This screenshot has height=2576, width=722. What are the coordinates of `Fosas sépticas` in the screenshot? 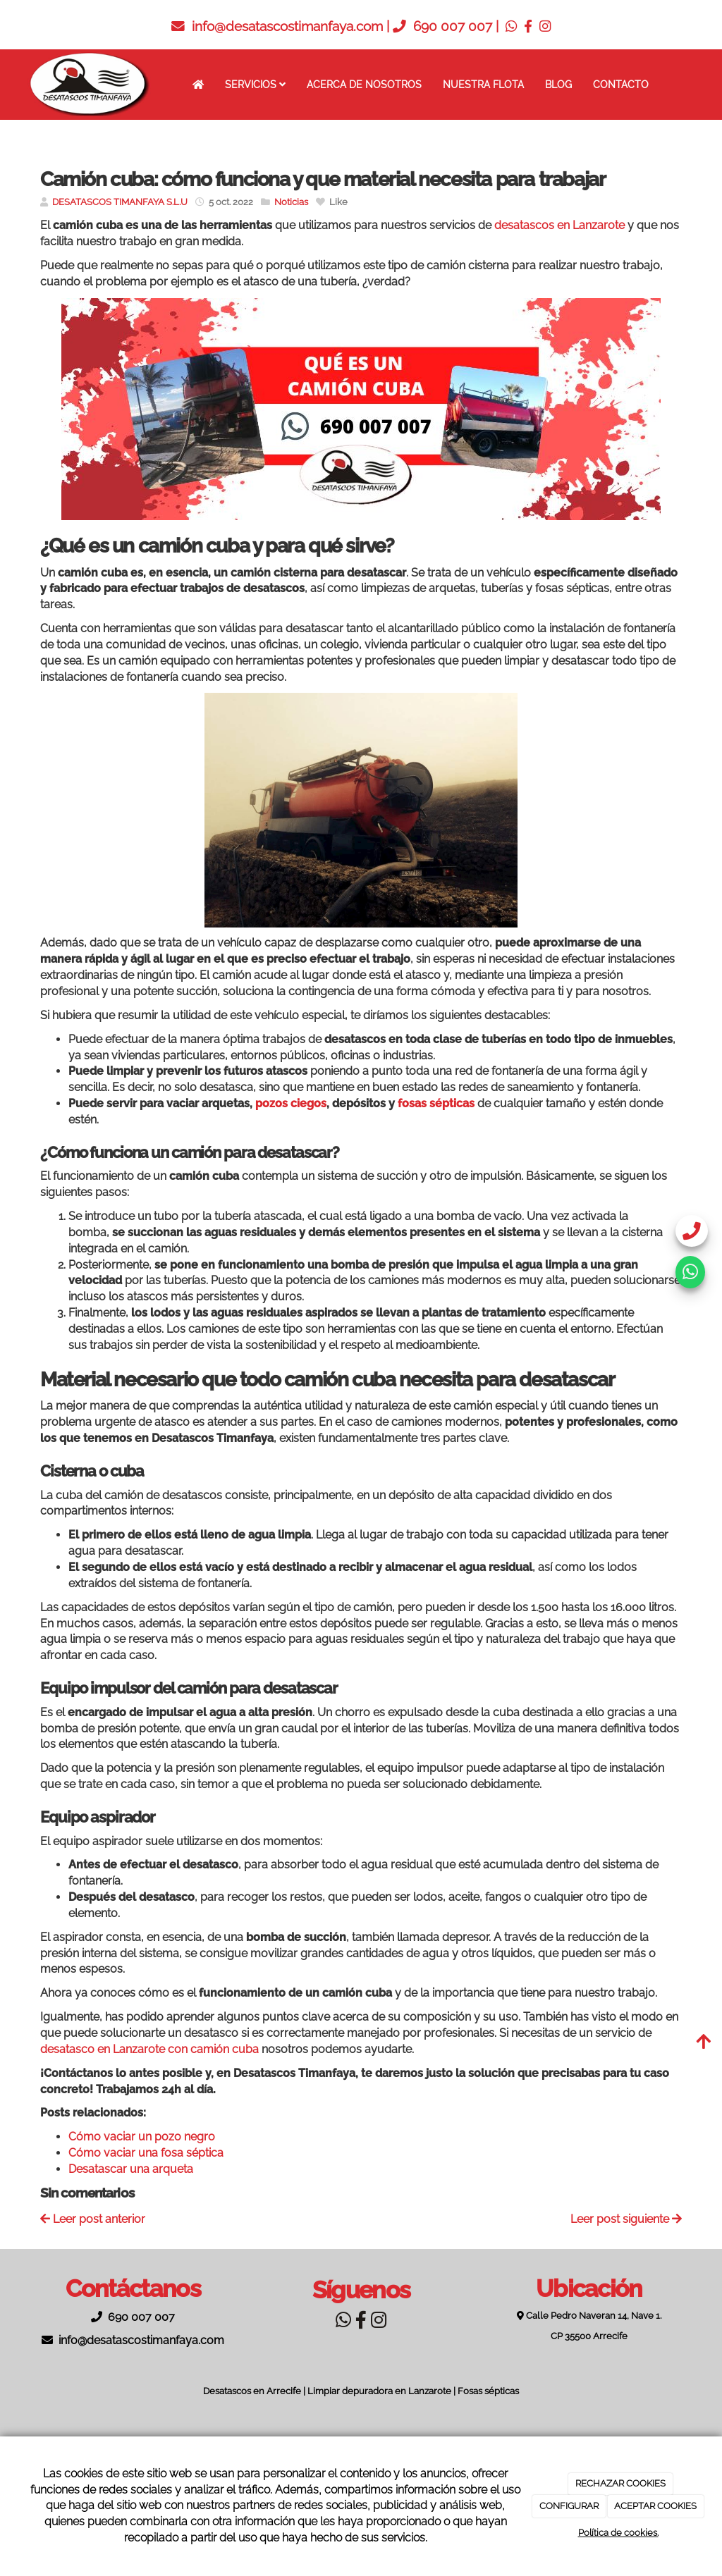 It's located at (488, 2391).